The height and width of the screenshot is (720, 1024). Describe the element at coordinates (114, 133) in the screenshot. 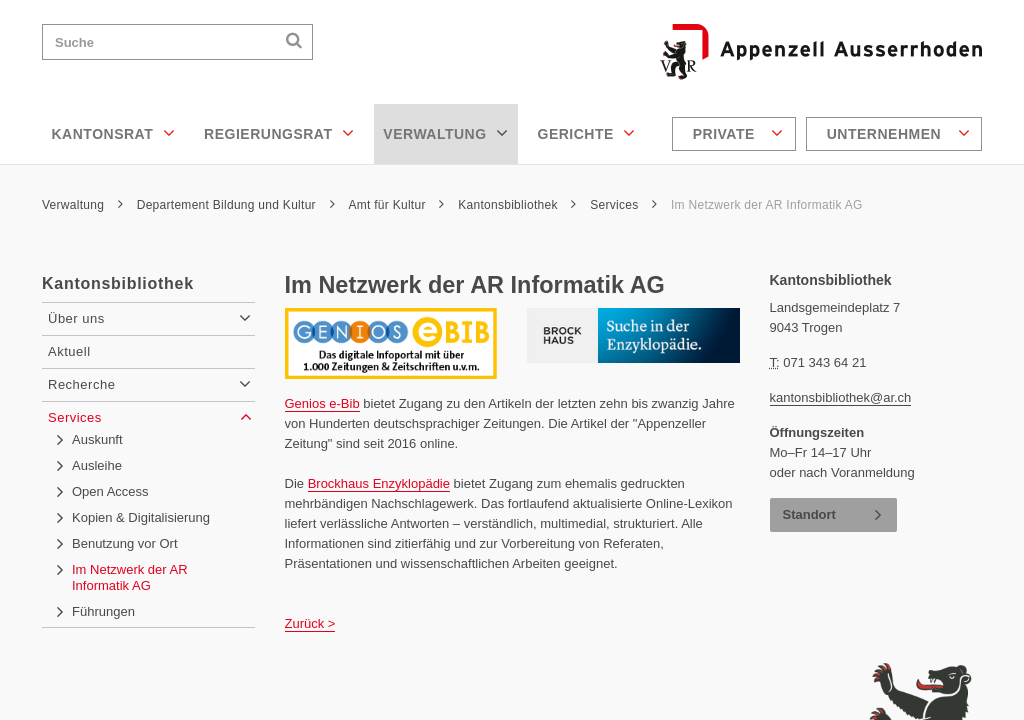

I see `Kantonsrat` at that location.